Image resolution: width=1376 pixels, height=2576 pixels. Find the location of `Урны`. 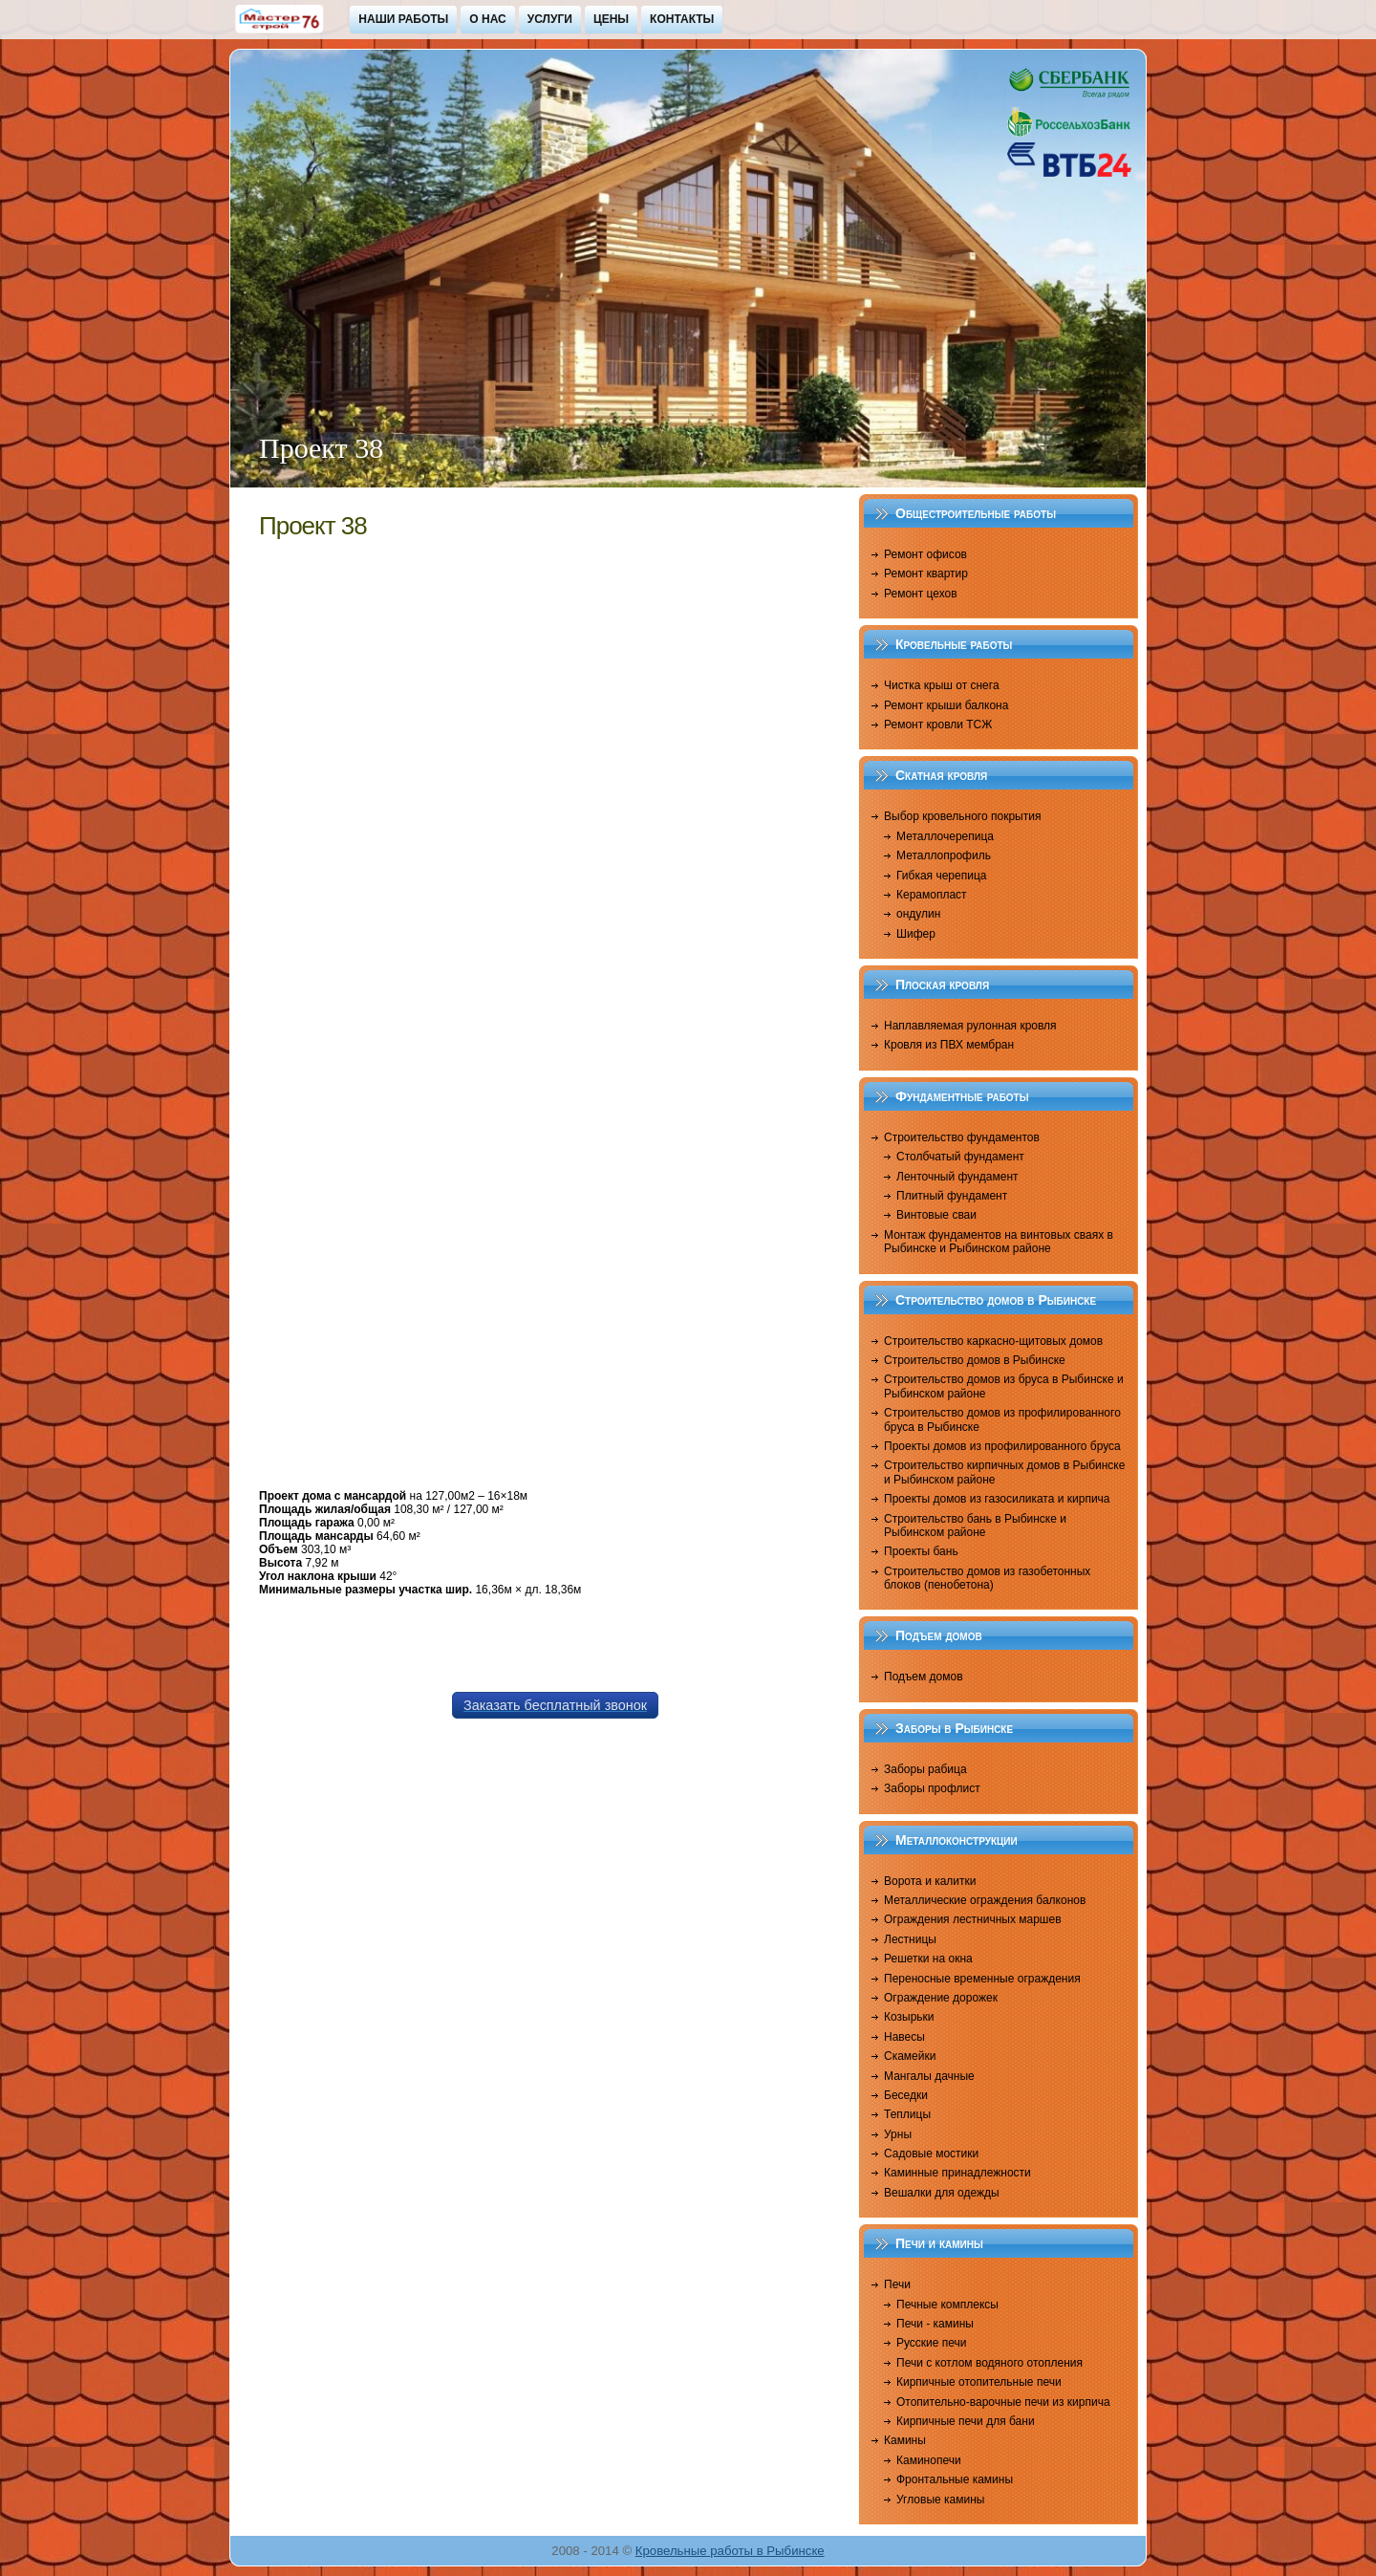

Урны is located at coordinates (898, 2134).